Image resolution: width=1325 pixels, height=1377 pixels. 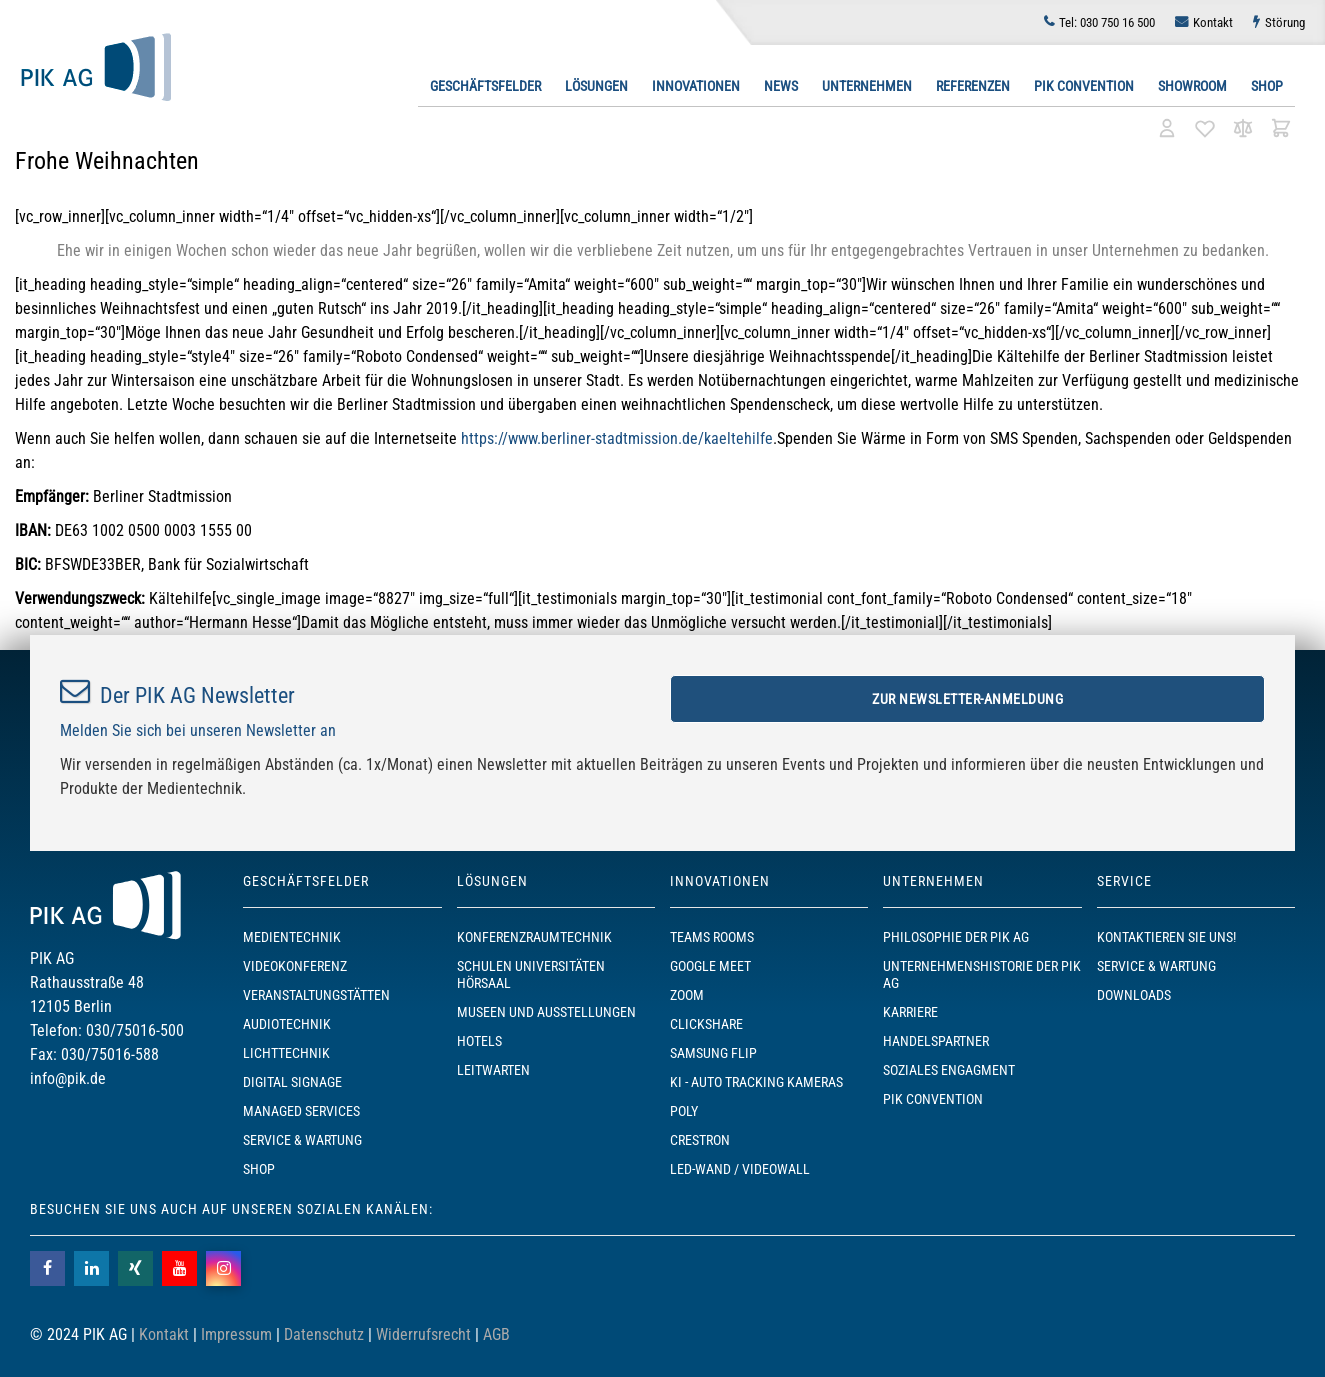 I want to click on AGB, so click(x=496, y=1334).